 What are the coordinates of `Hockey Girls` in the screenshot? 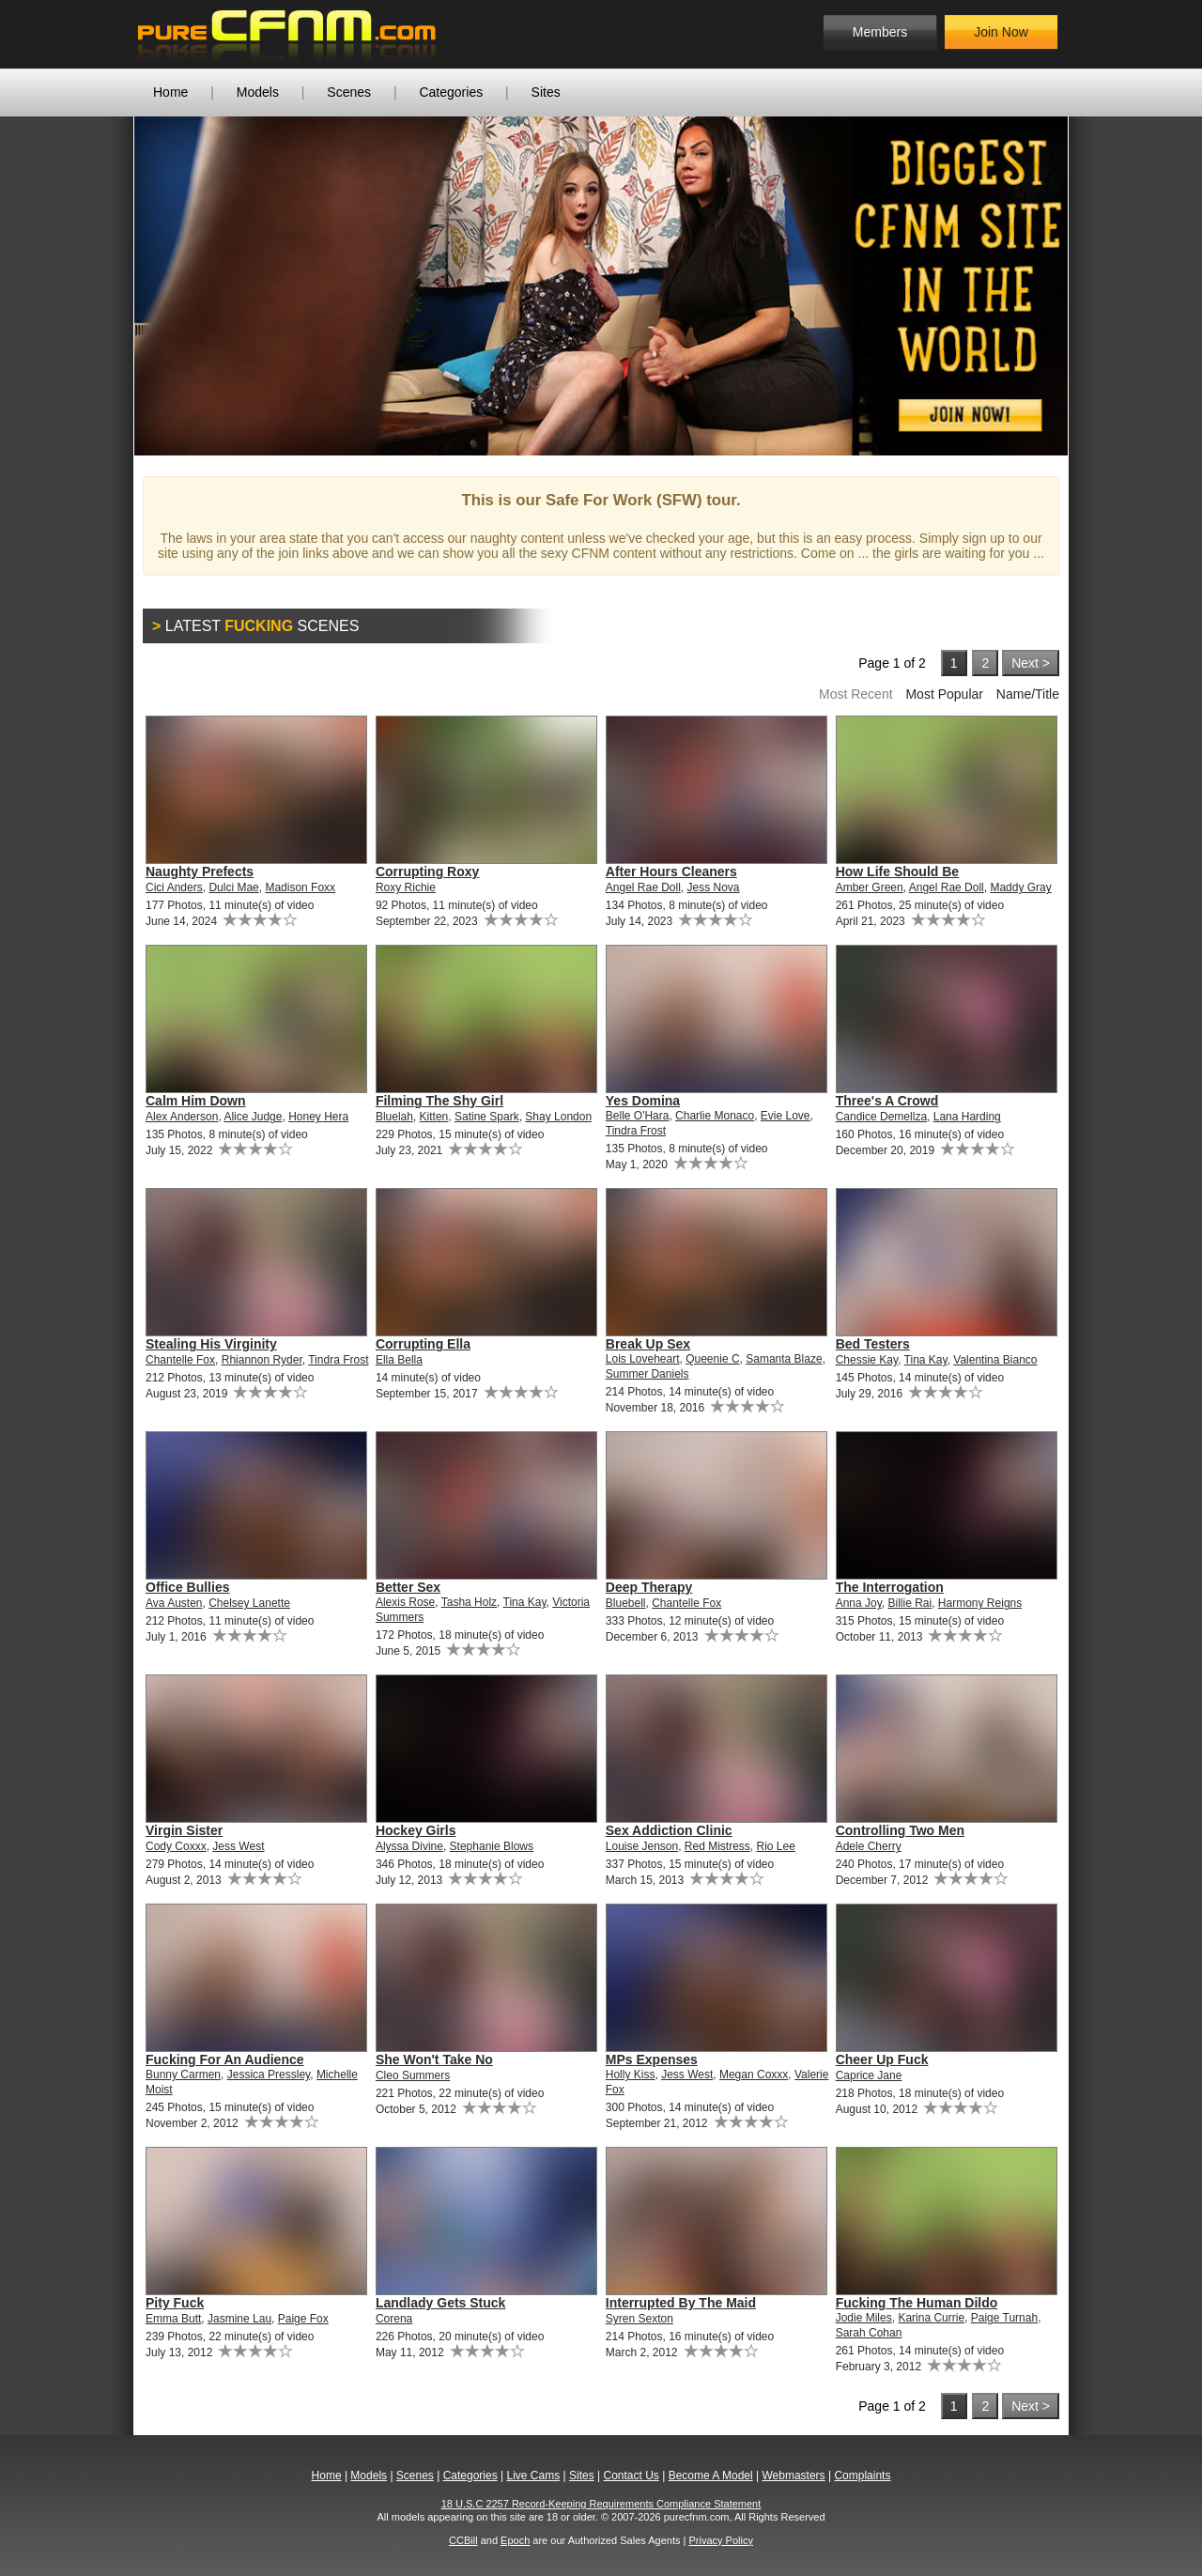 It's located at (416, 1830).